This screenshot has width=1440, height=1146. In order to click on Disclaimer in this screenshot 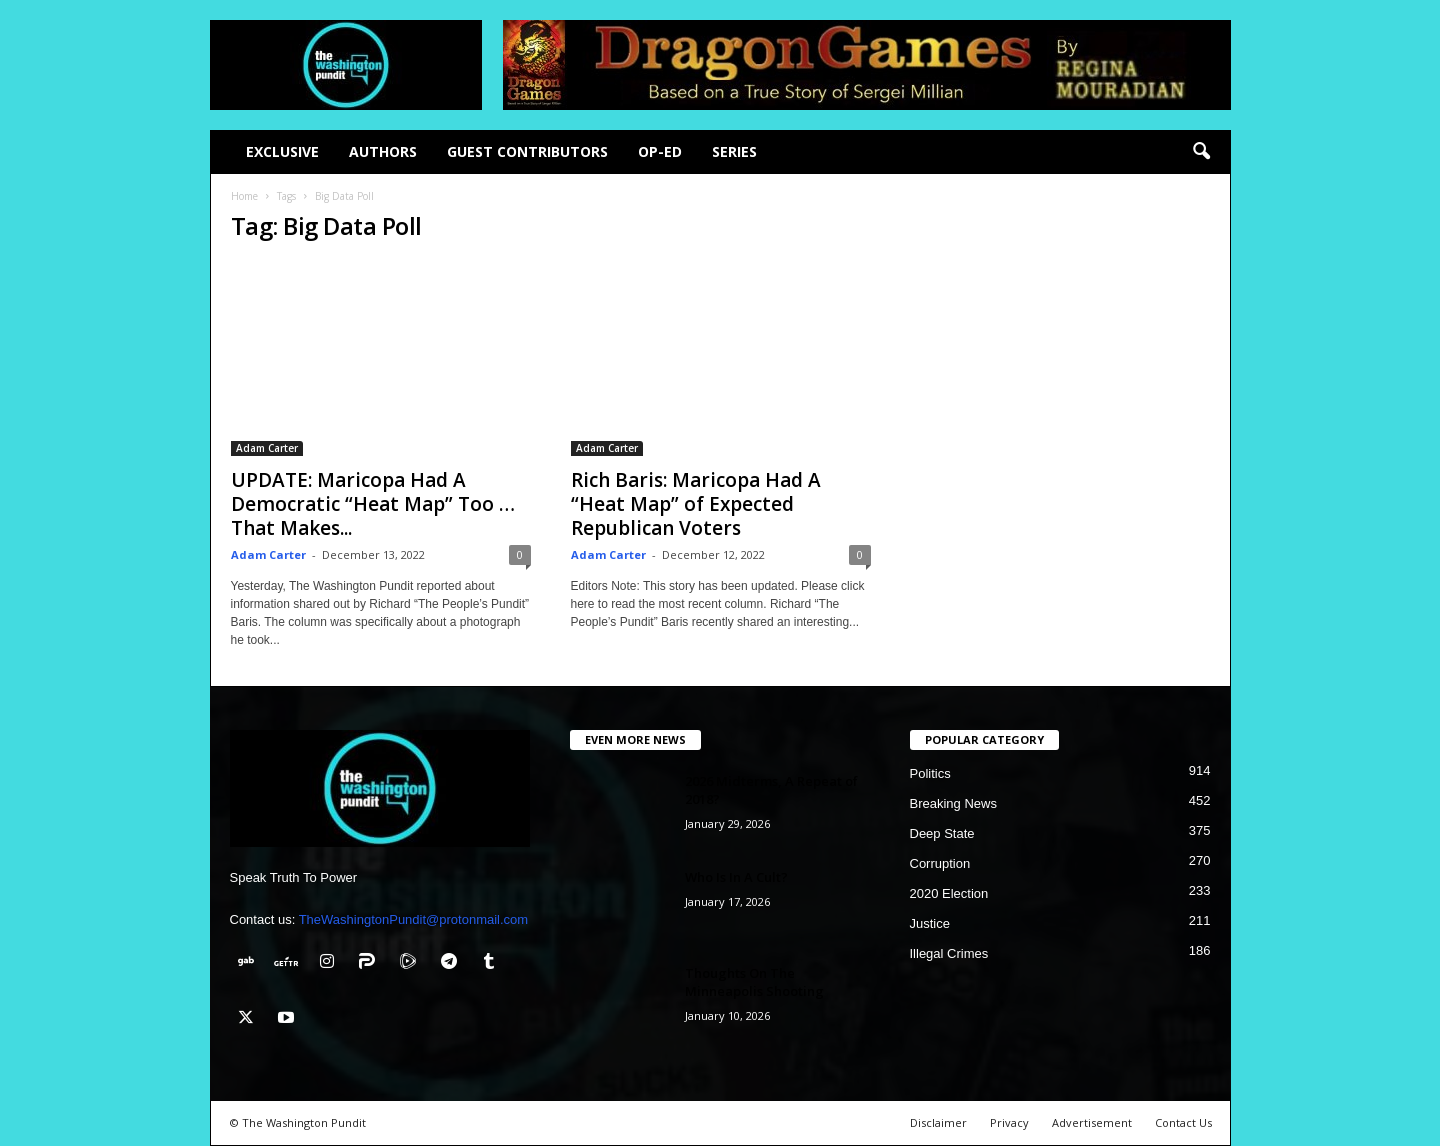, I will do `click(938, 1122)`.